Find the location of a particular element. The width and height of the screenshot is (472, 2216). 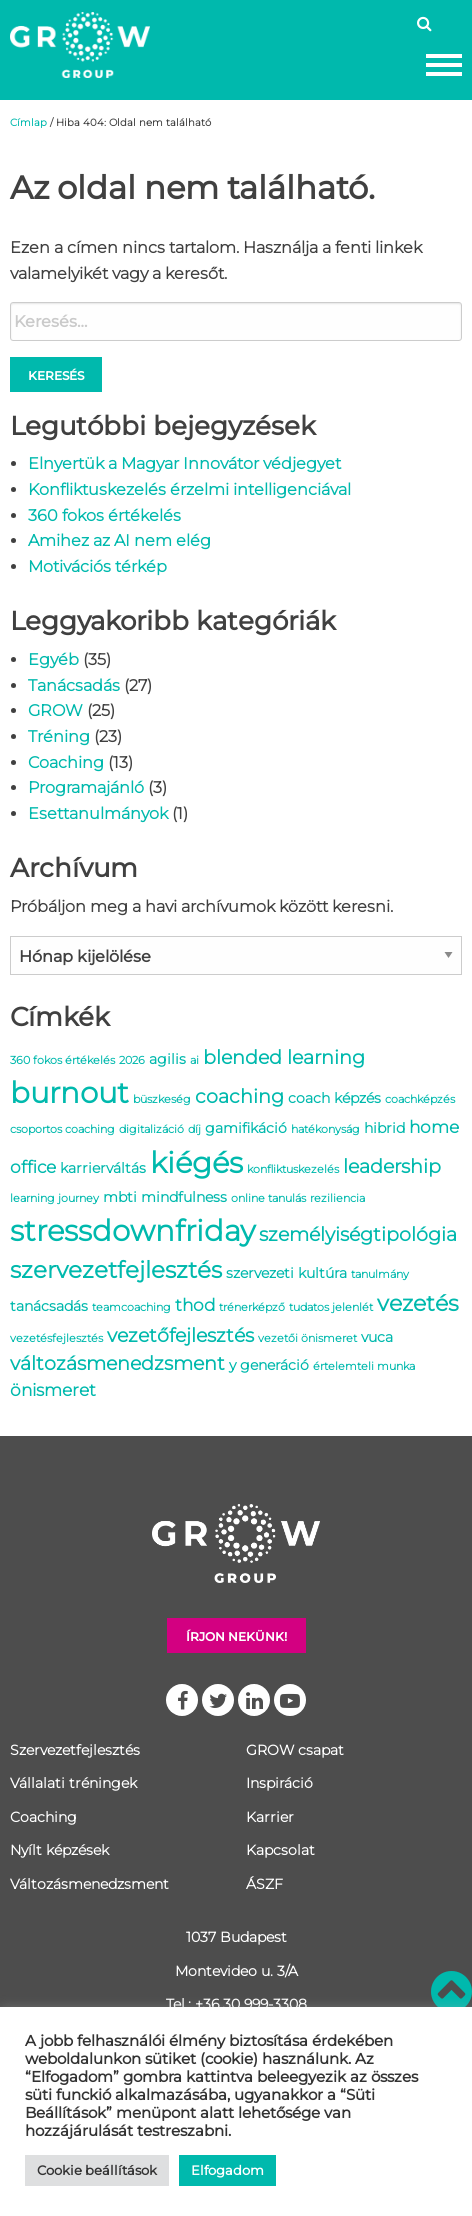

360 fokos értékelés is located at coordinates (104, 515).